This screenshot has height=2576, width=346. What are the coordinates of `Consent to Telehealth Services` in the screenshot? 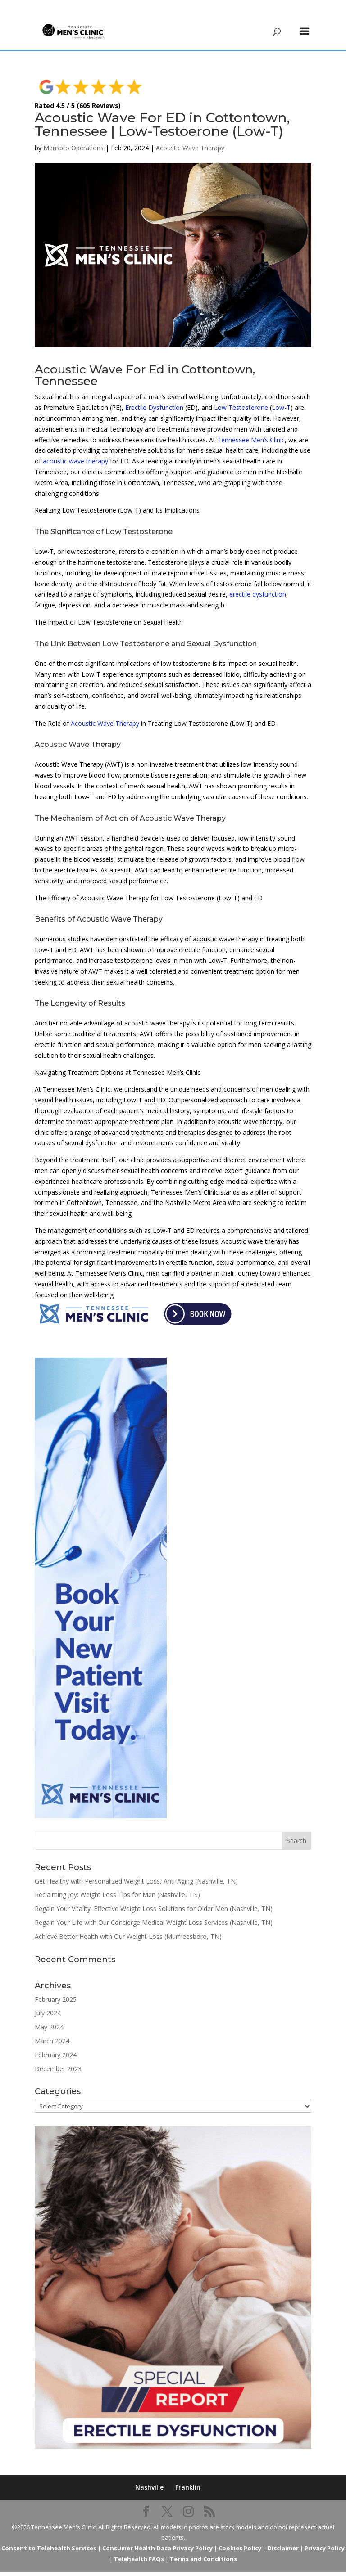 It's located at (48, 2535).